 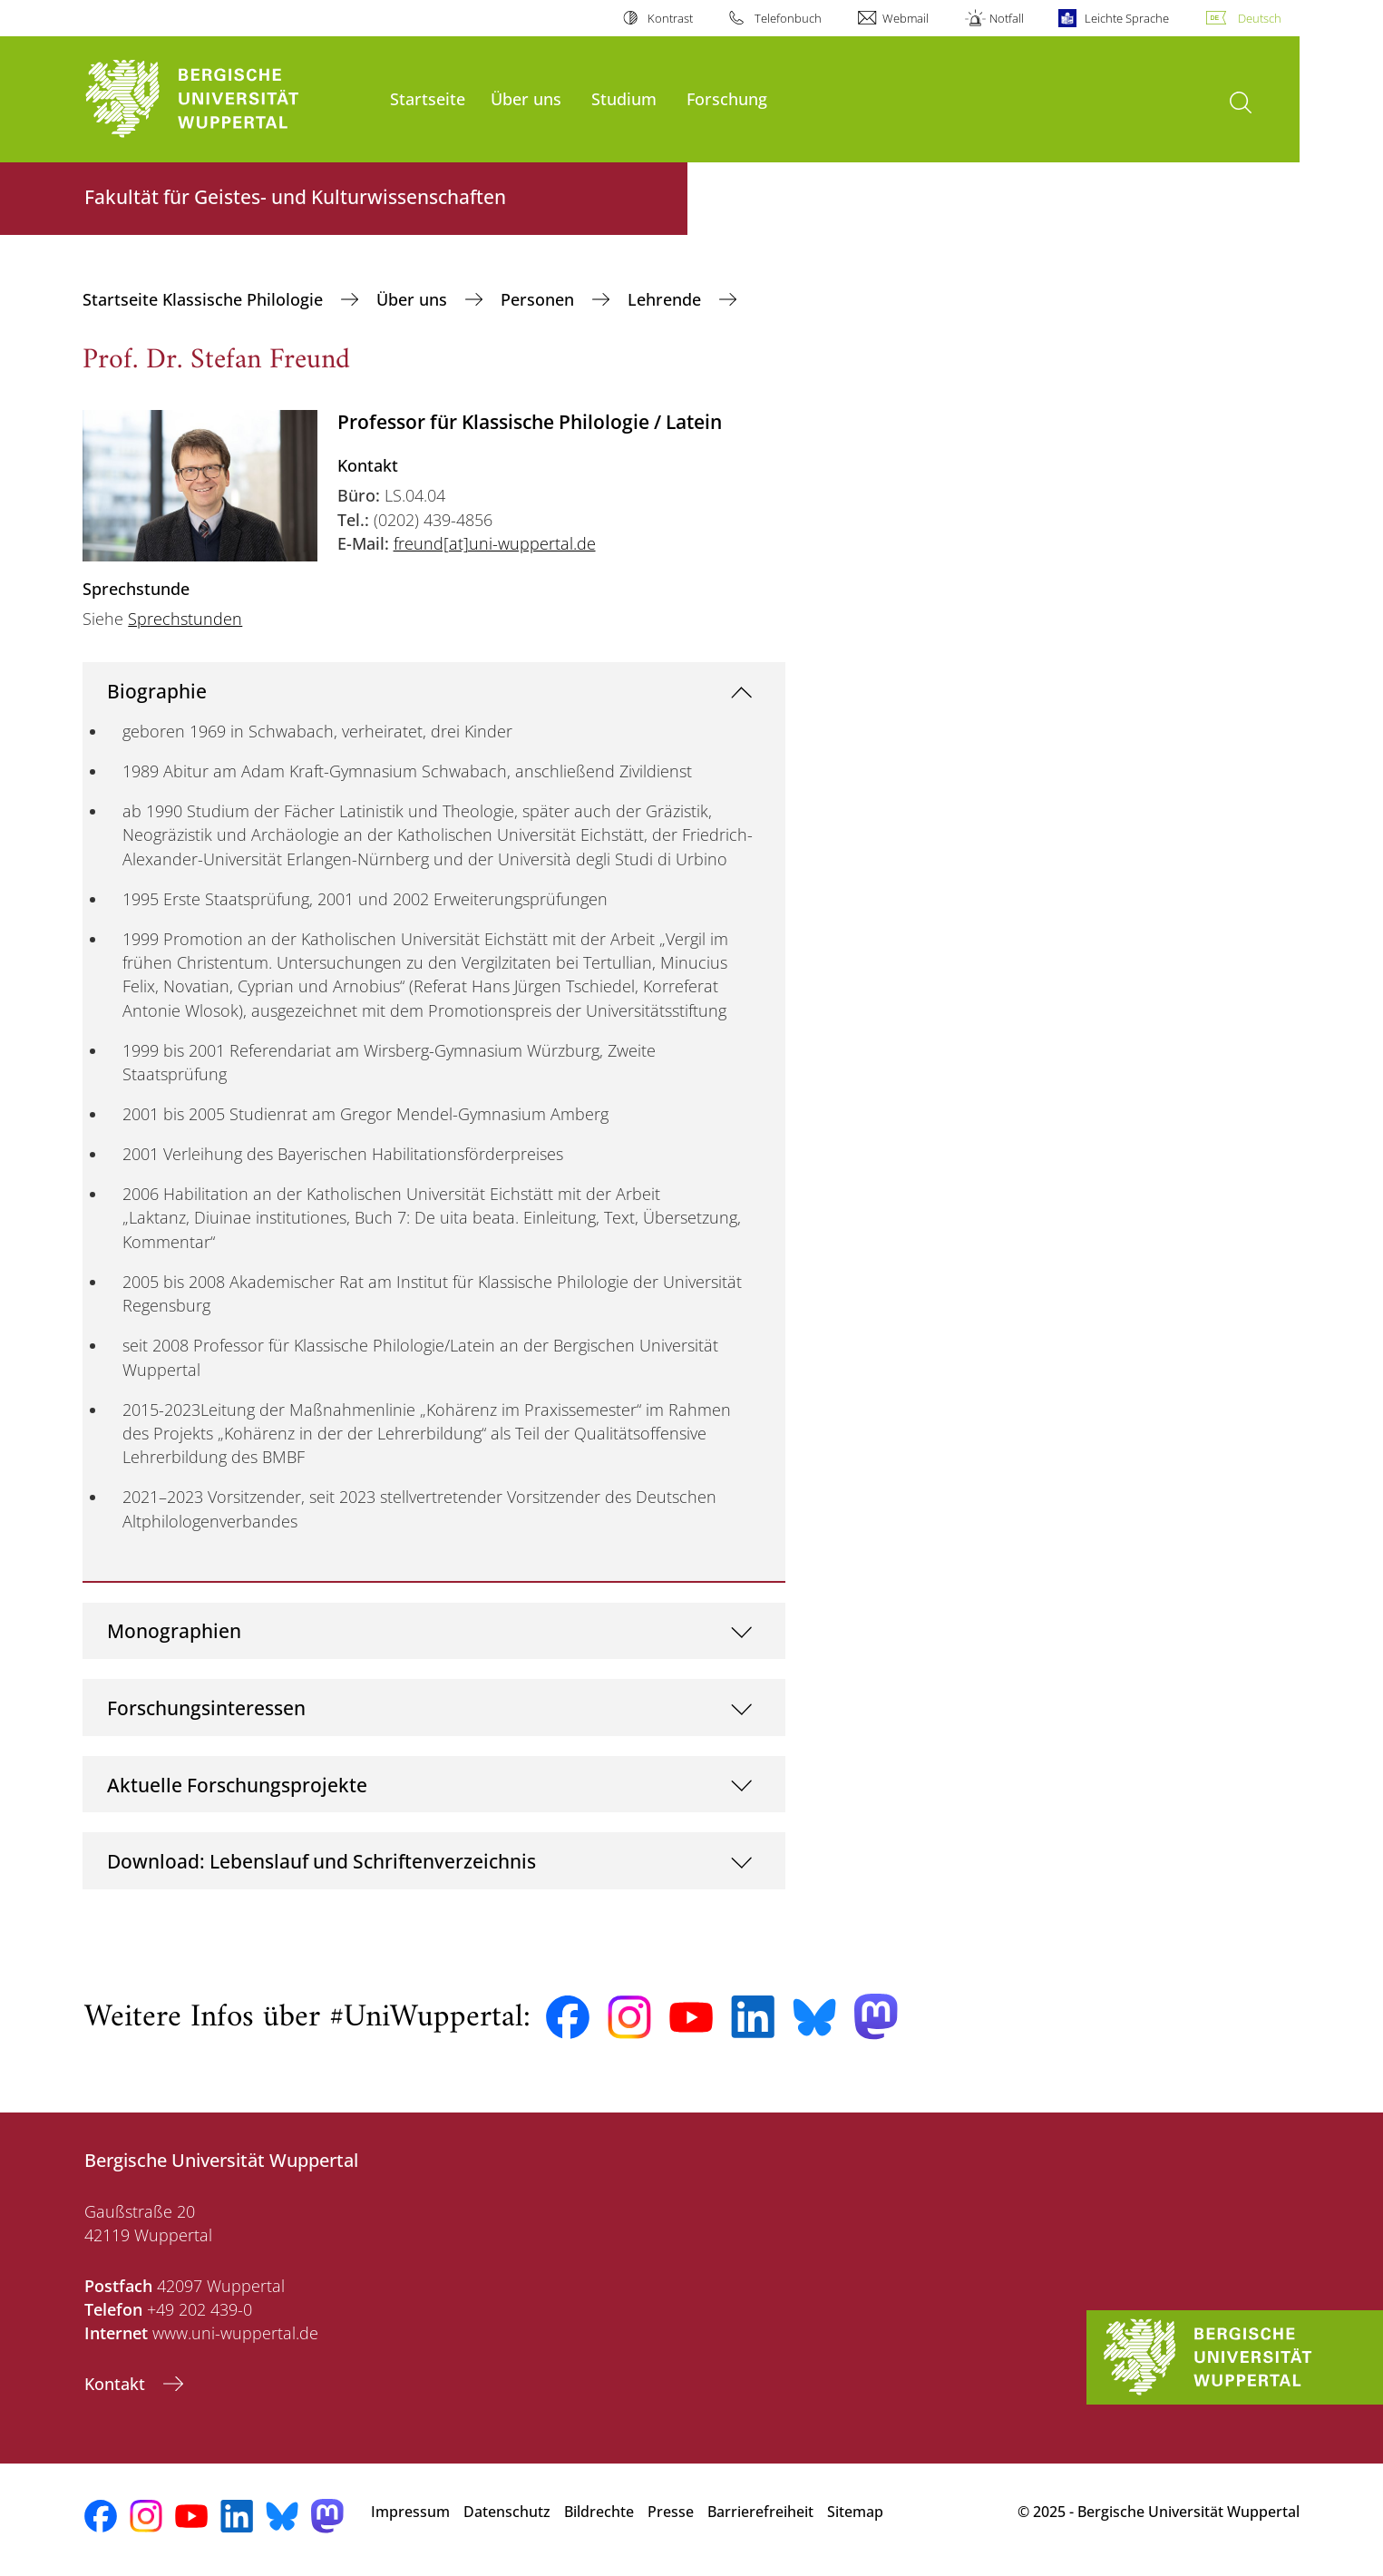 What do you see at coordinates (855, 2512) in the screenshot?
I see `Sitemap` at bounding box center [855, 2512].